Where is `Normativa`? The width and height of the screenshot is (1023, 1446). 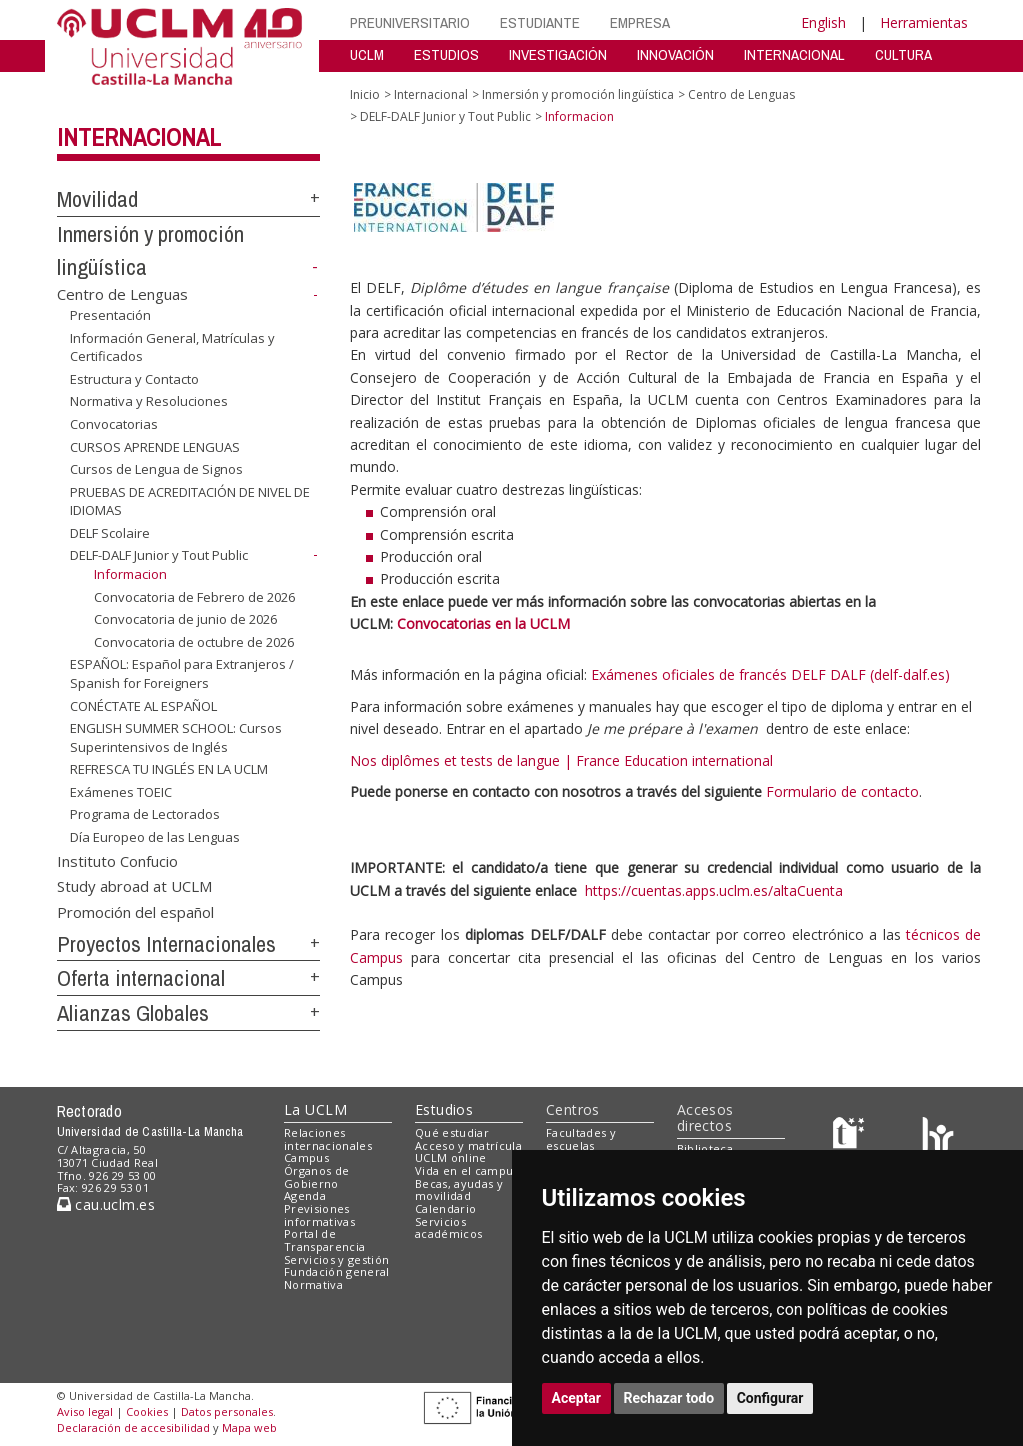
Normativa is located at coordinates (313, 1284).